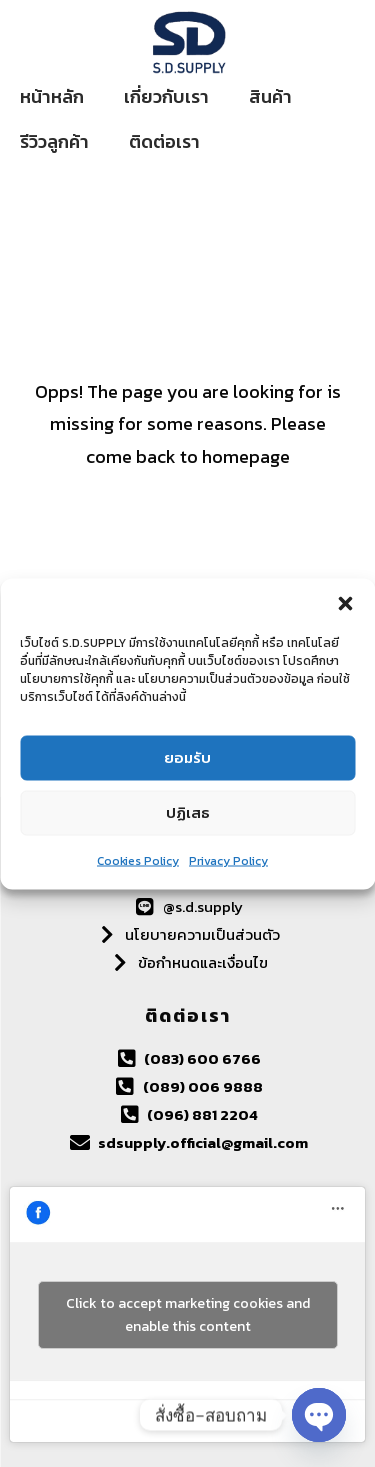 The width and height of the screenshot is (375, 1467). I want to click on Click to accept marketing cookies and enable this content, so click(188, 1315).